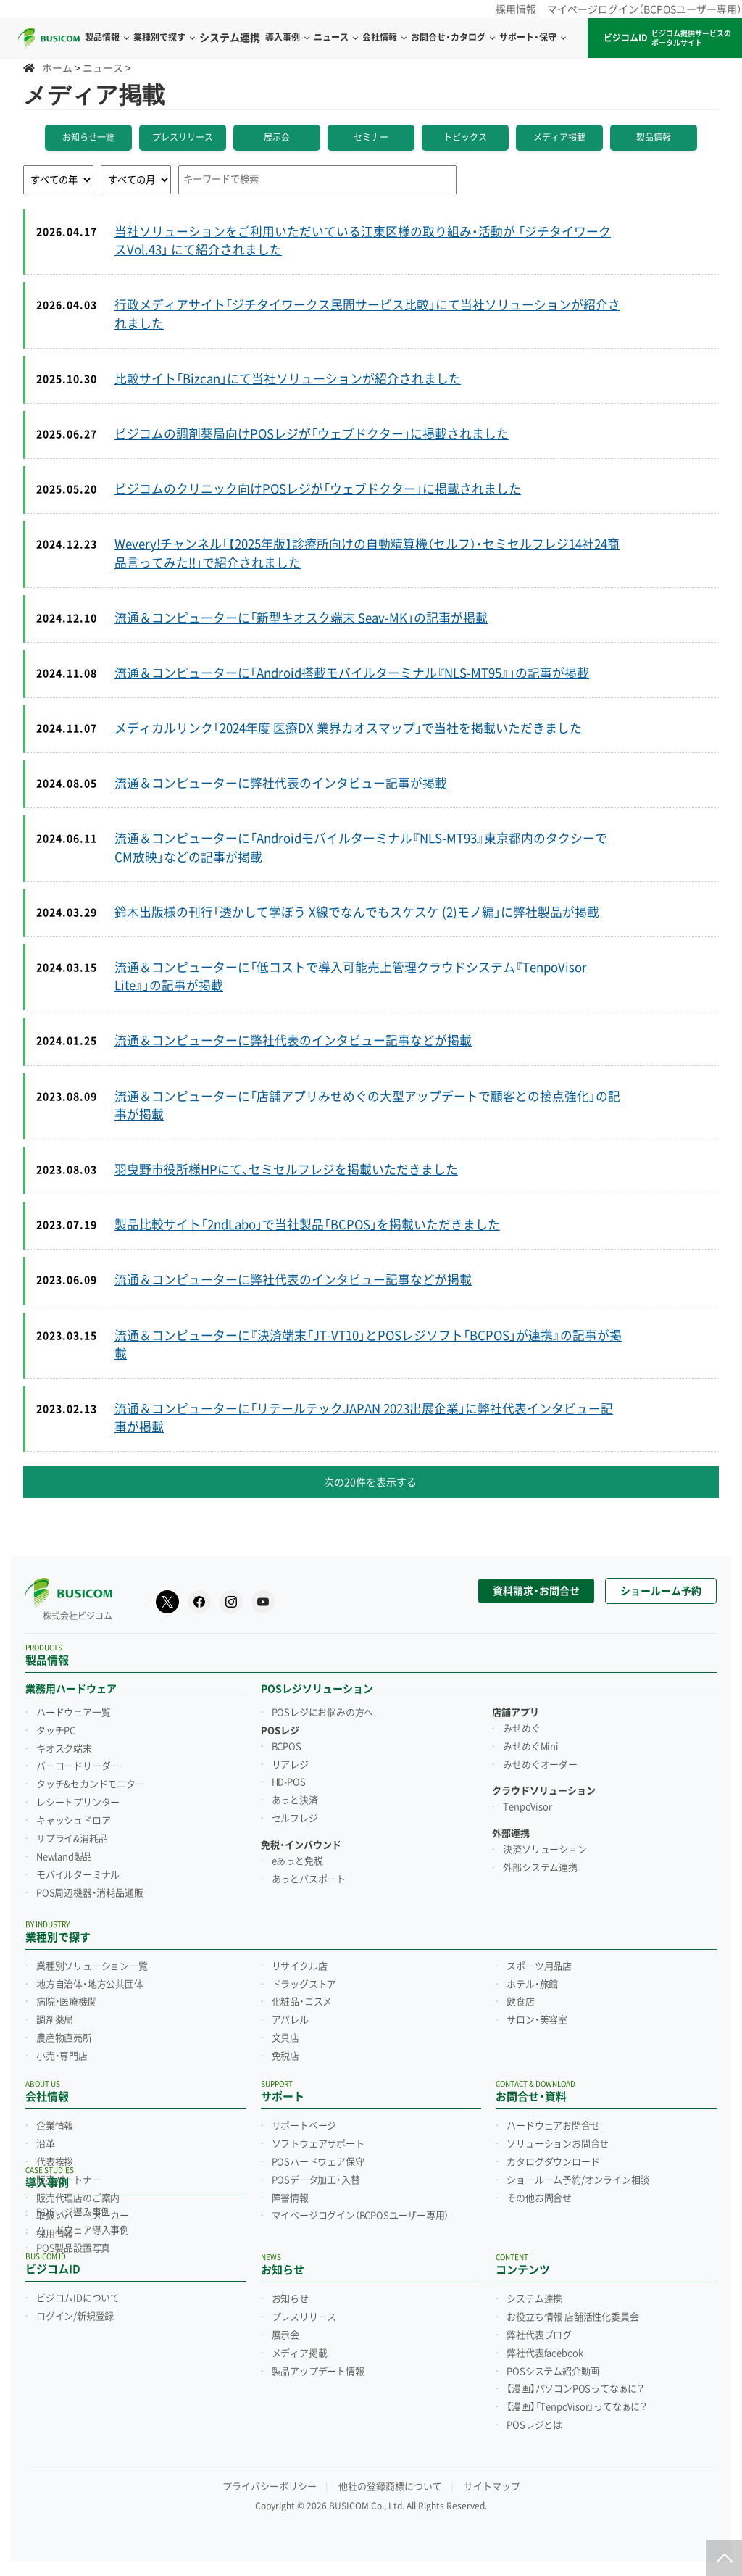 This screenshot has height=2576, width=742. I want to click on カタログダウンロード, so click(553, 2162).